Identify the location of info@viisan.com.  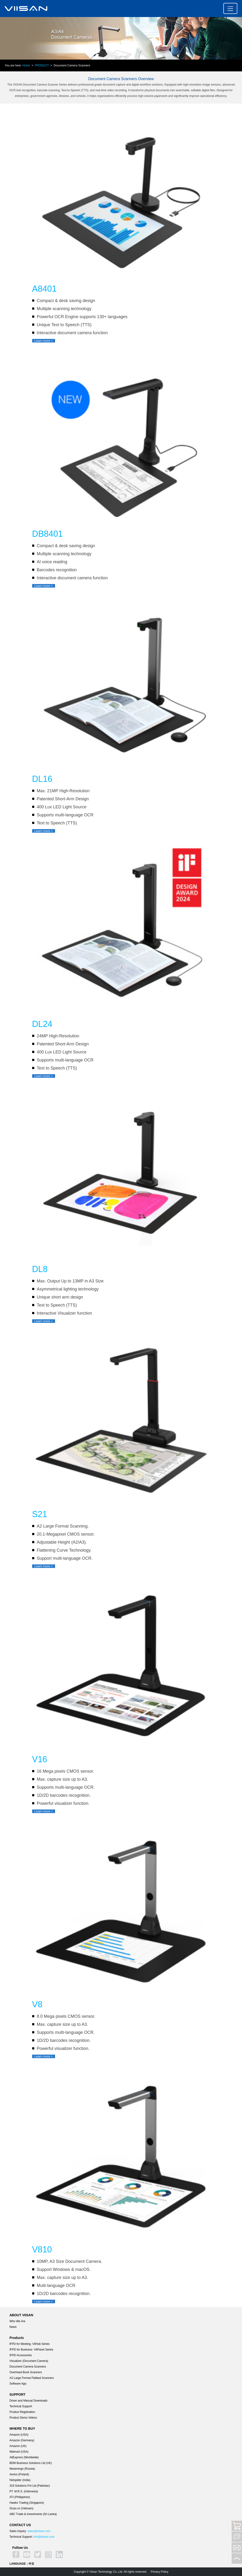
(44, 2536).